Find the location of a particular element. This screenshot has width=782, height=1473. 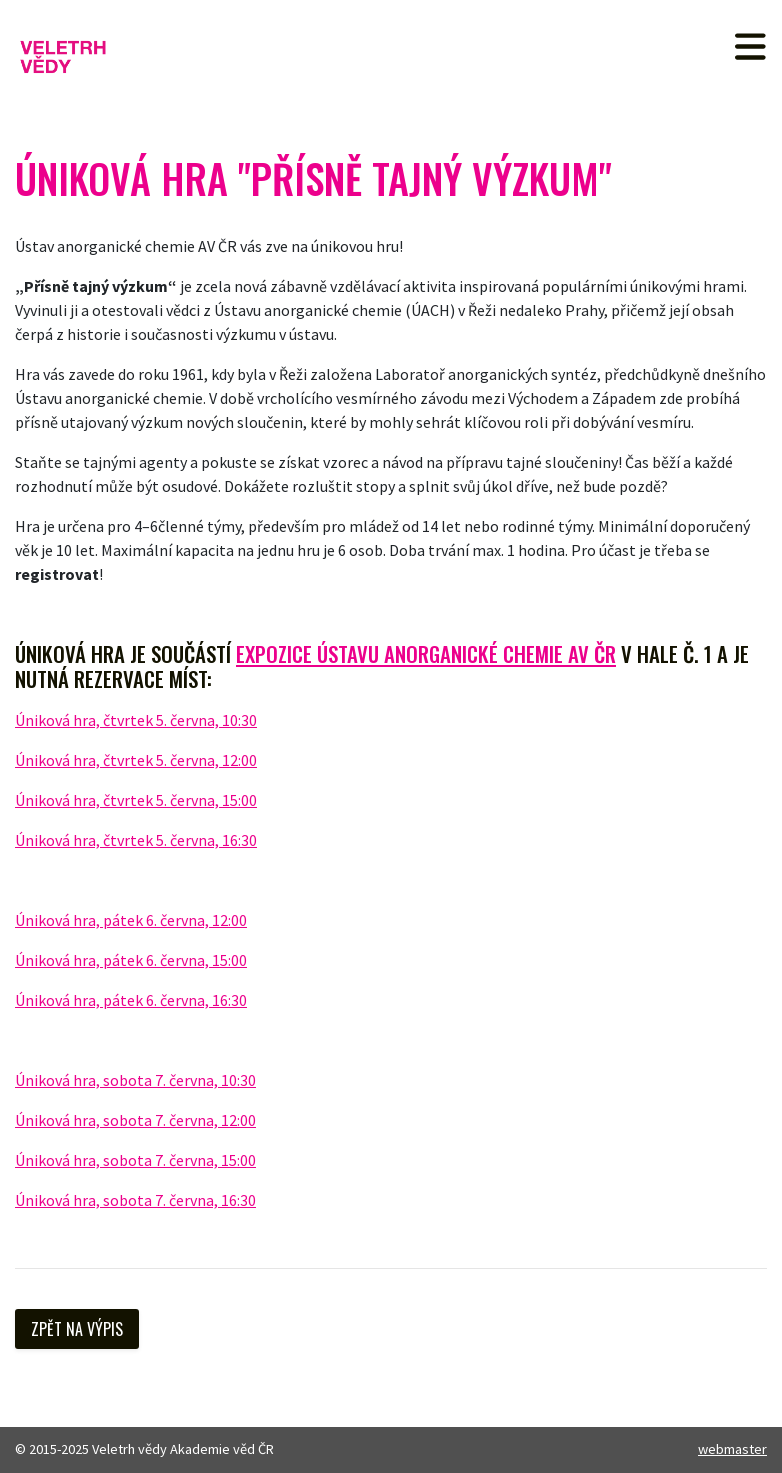

Úniková hra, sobota 7. června, 15:00 is located at coordinates (135, 1160).